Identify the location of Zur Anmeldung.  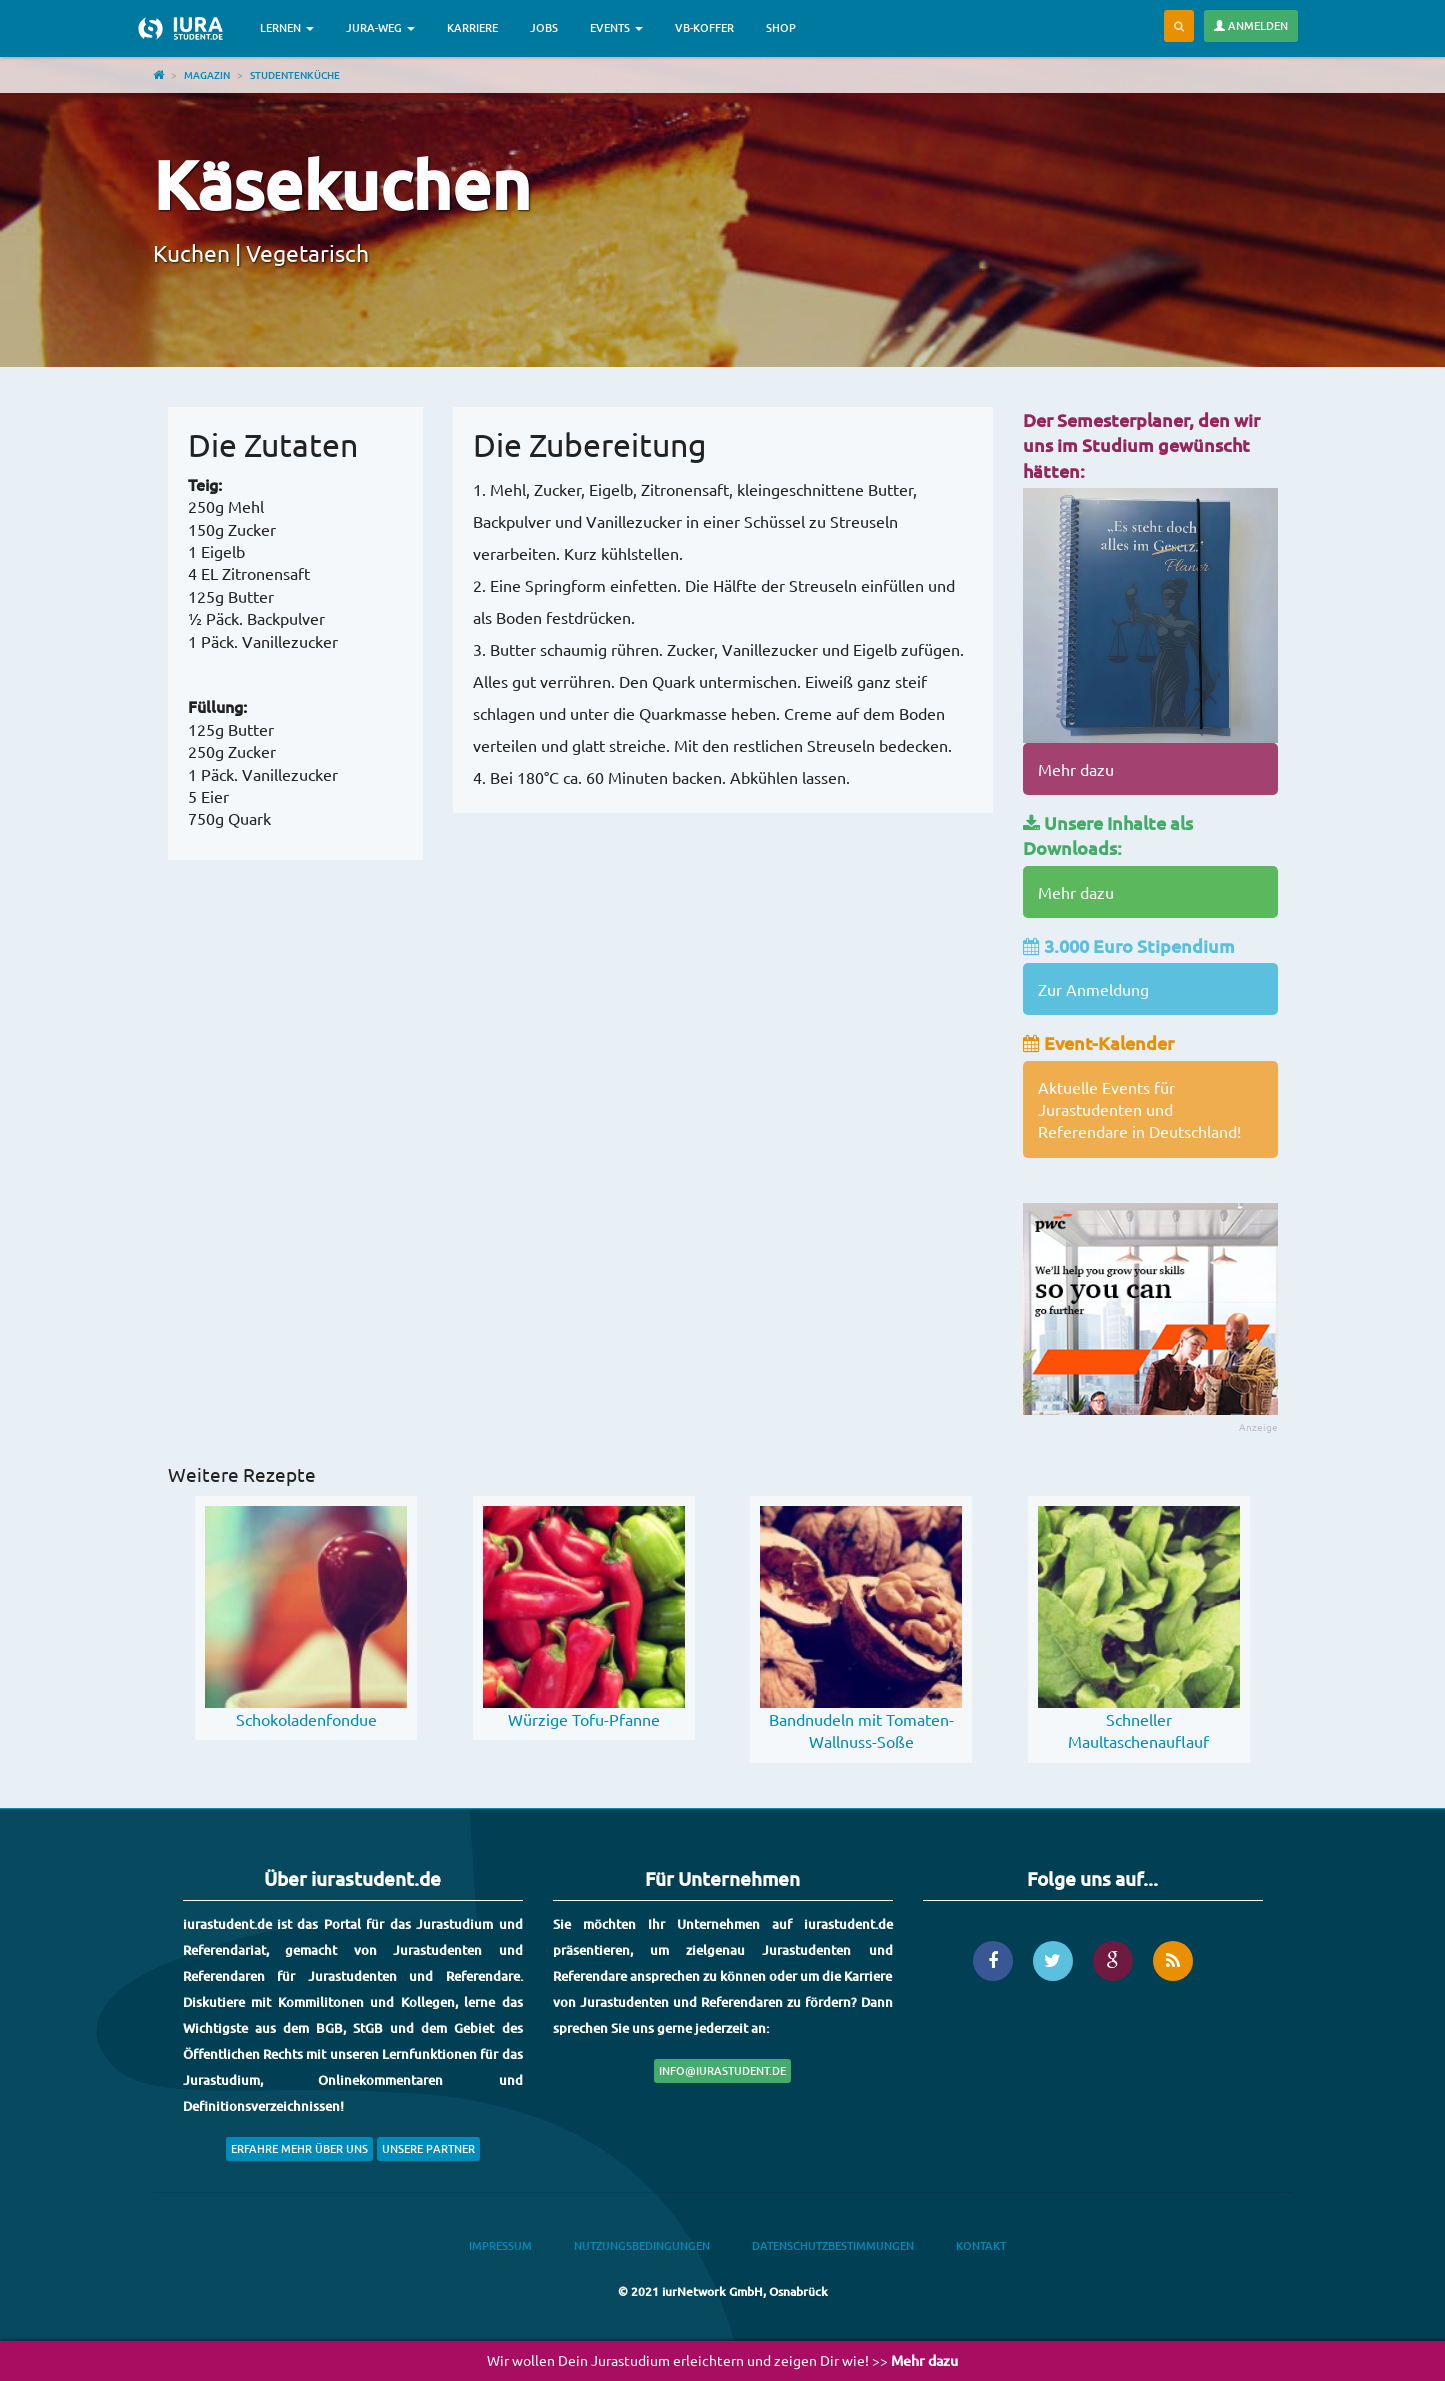
(1093, 989).